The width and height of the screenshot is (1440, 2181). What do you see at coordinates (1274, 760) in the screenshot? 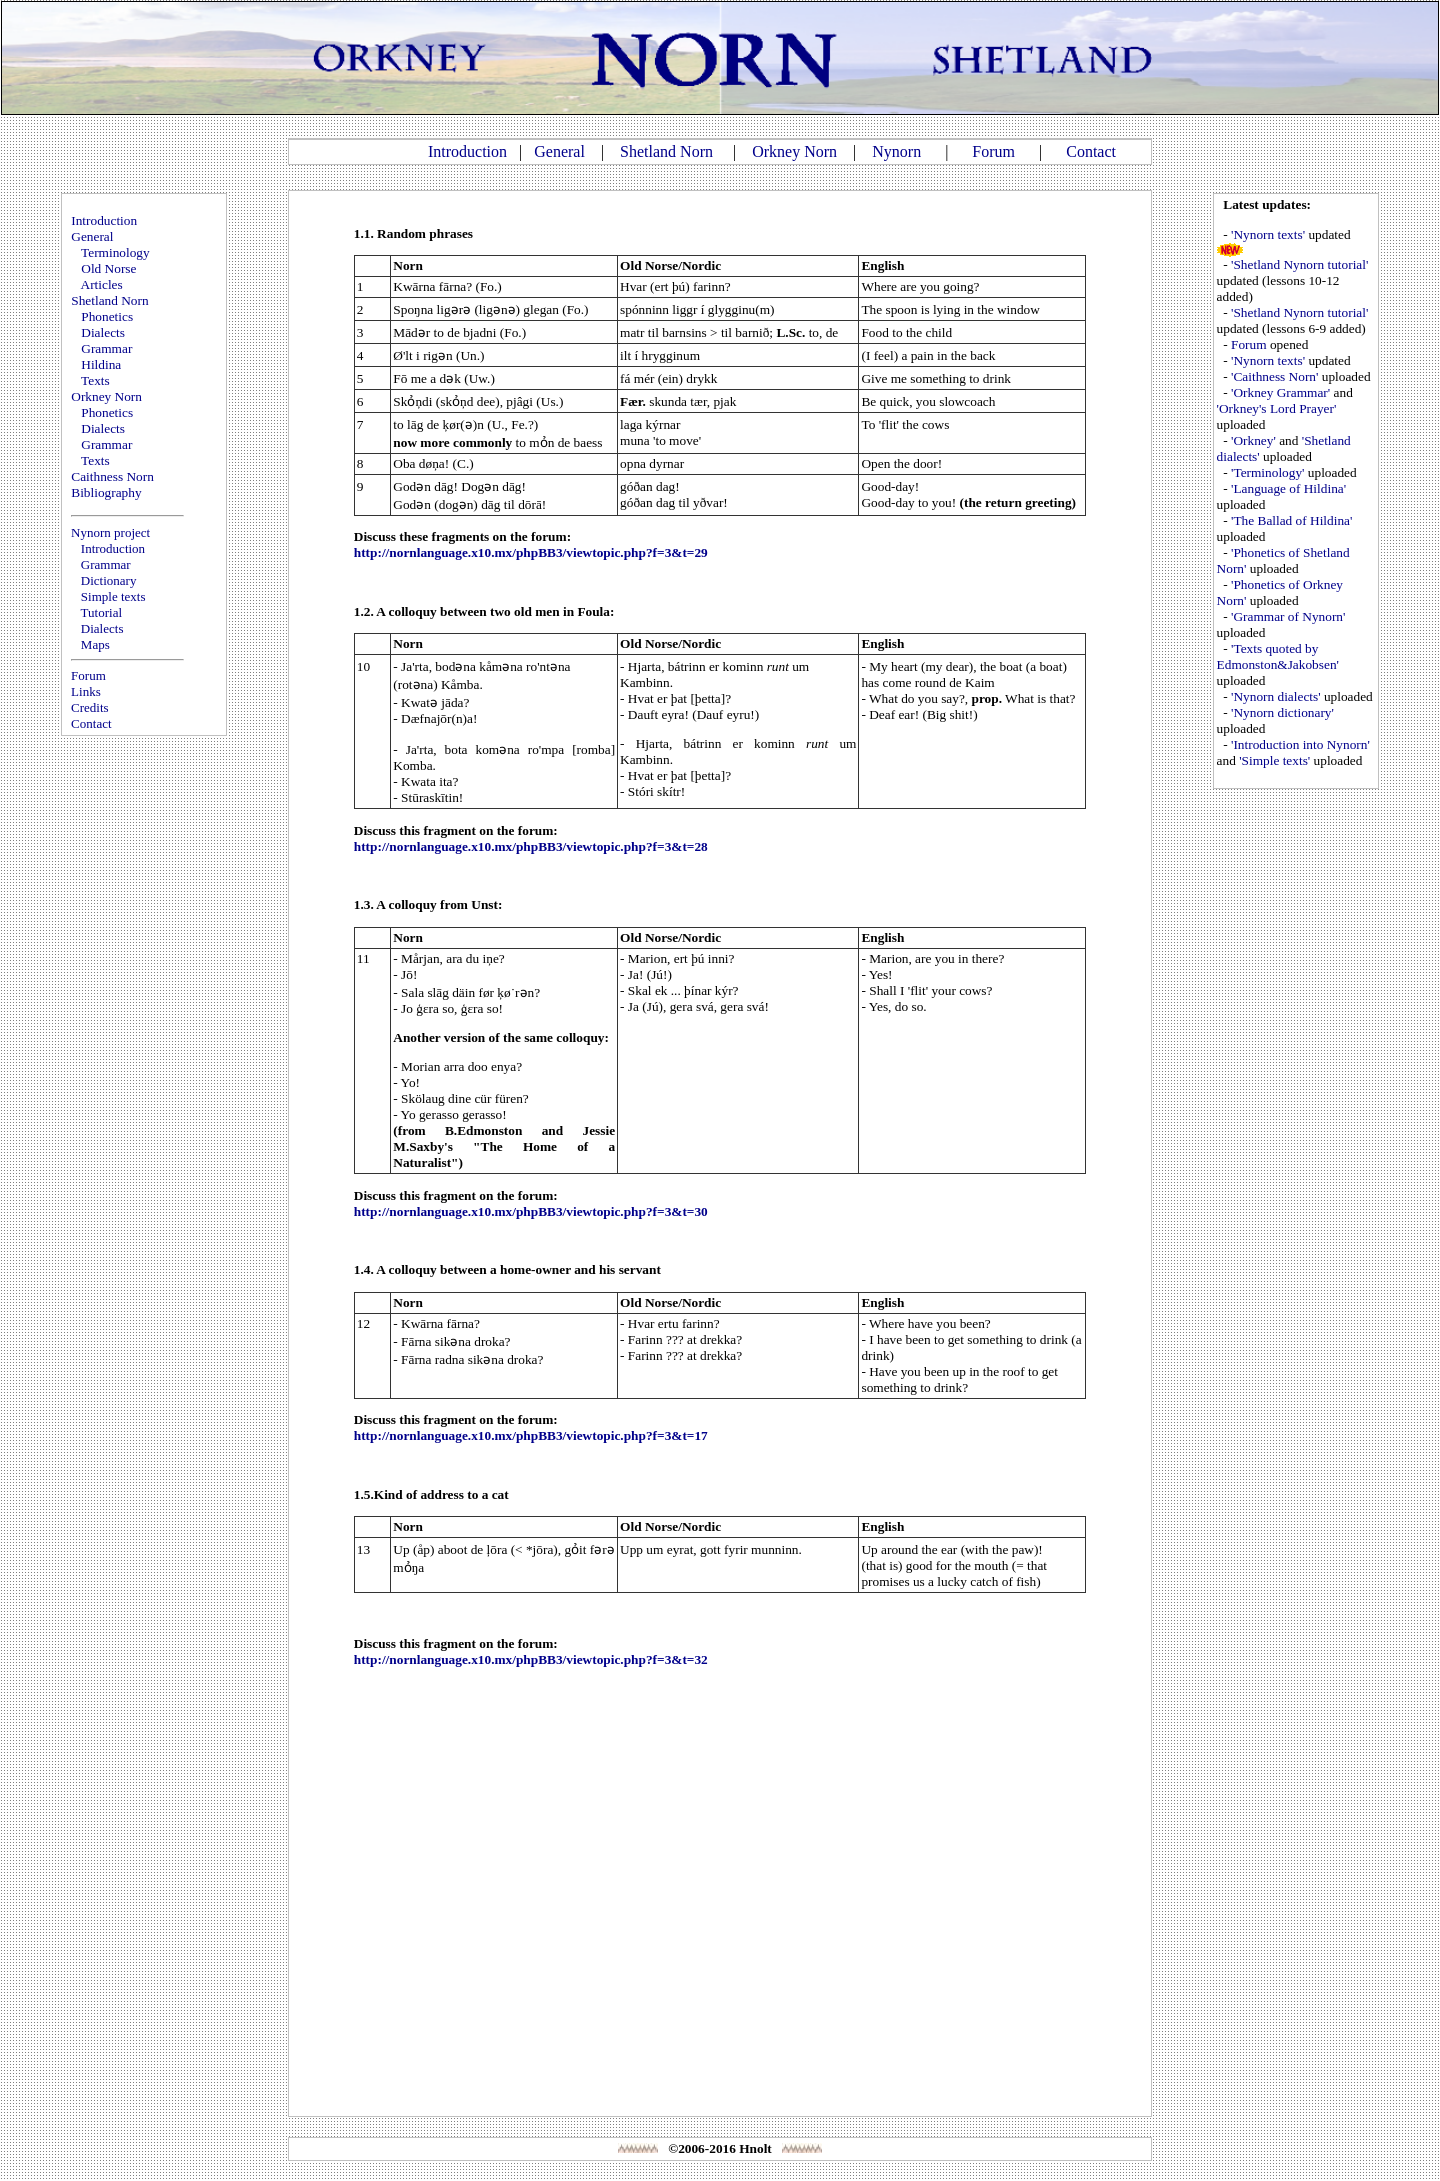
I see `'Simple texts'` at bounding box center [1274, 760].